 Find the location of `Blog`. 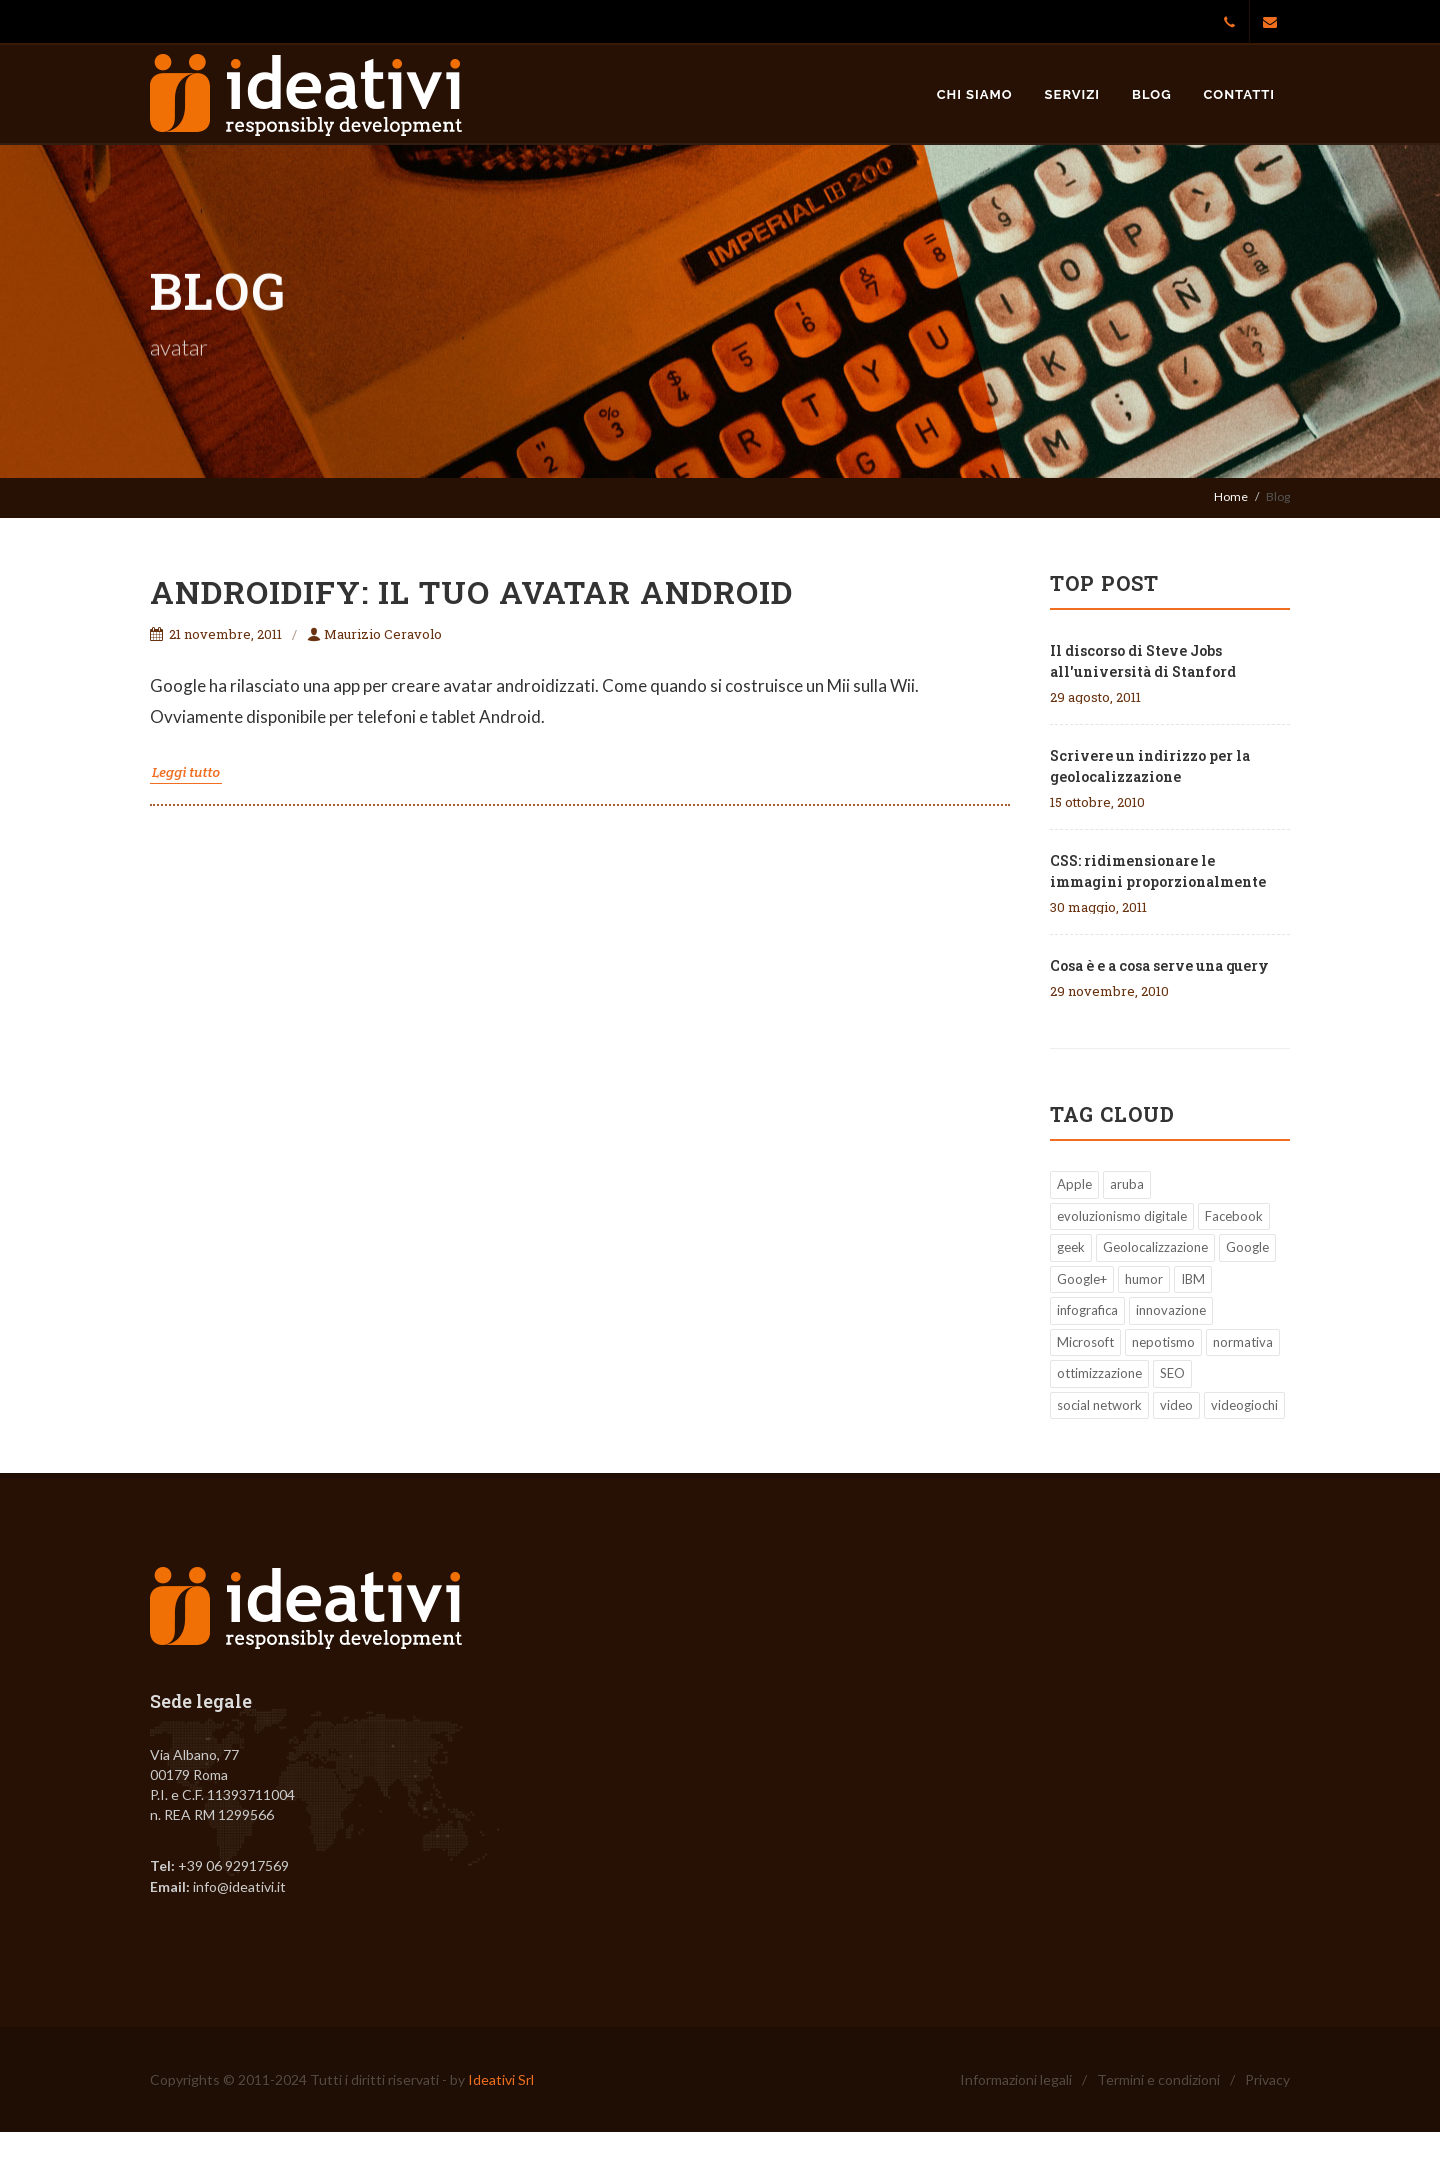

Blog is located at coordinates (1151, 94).